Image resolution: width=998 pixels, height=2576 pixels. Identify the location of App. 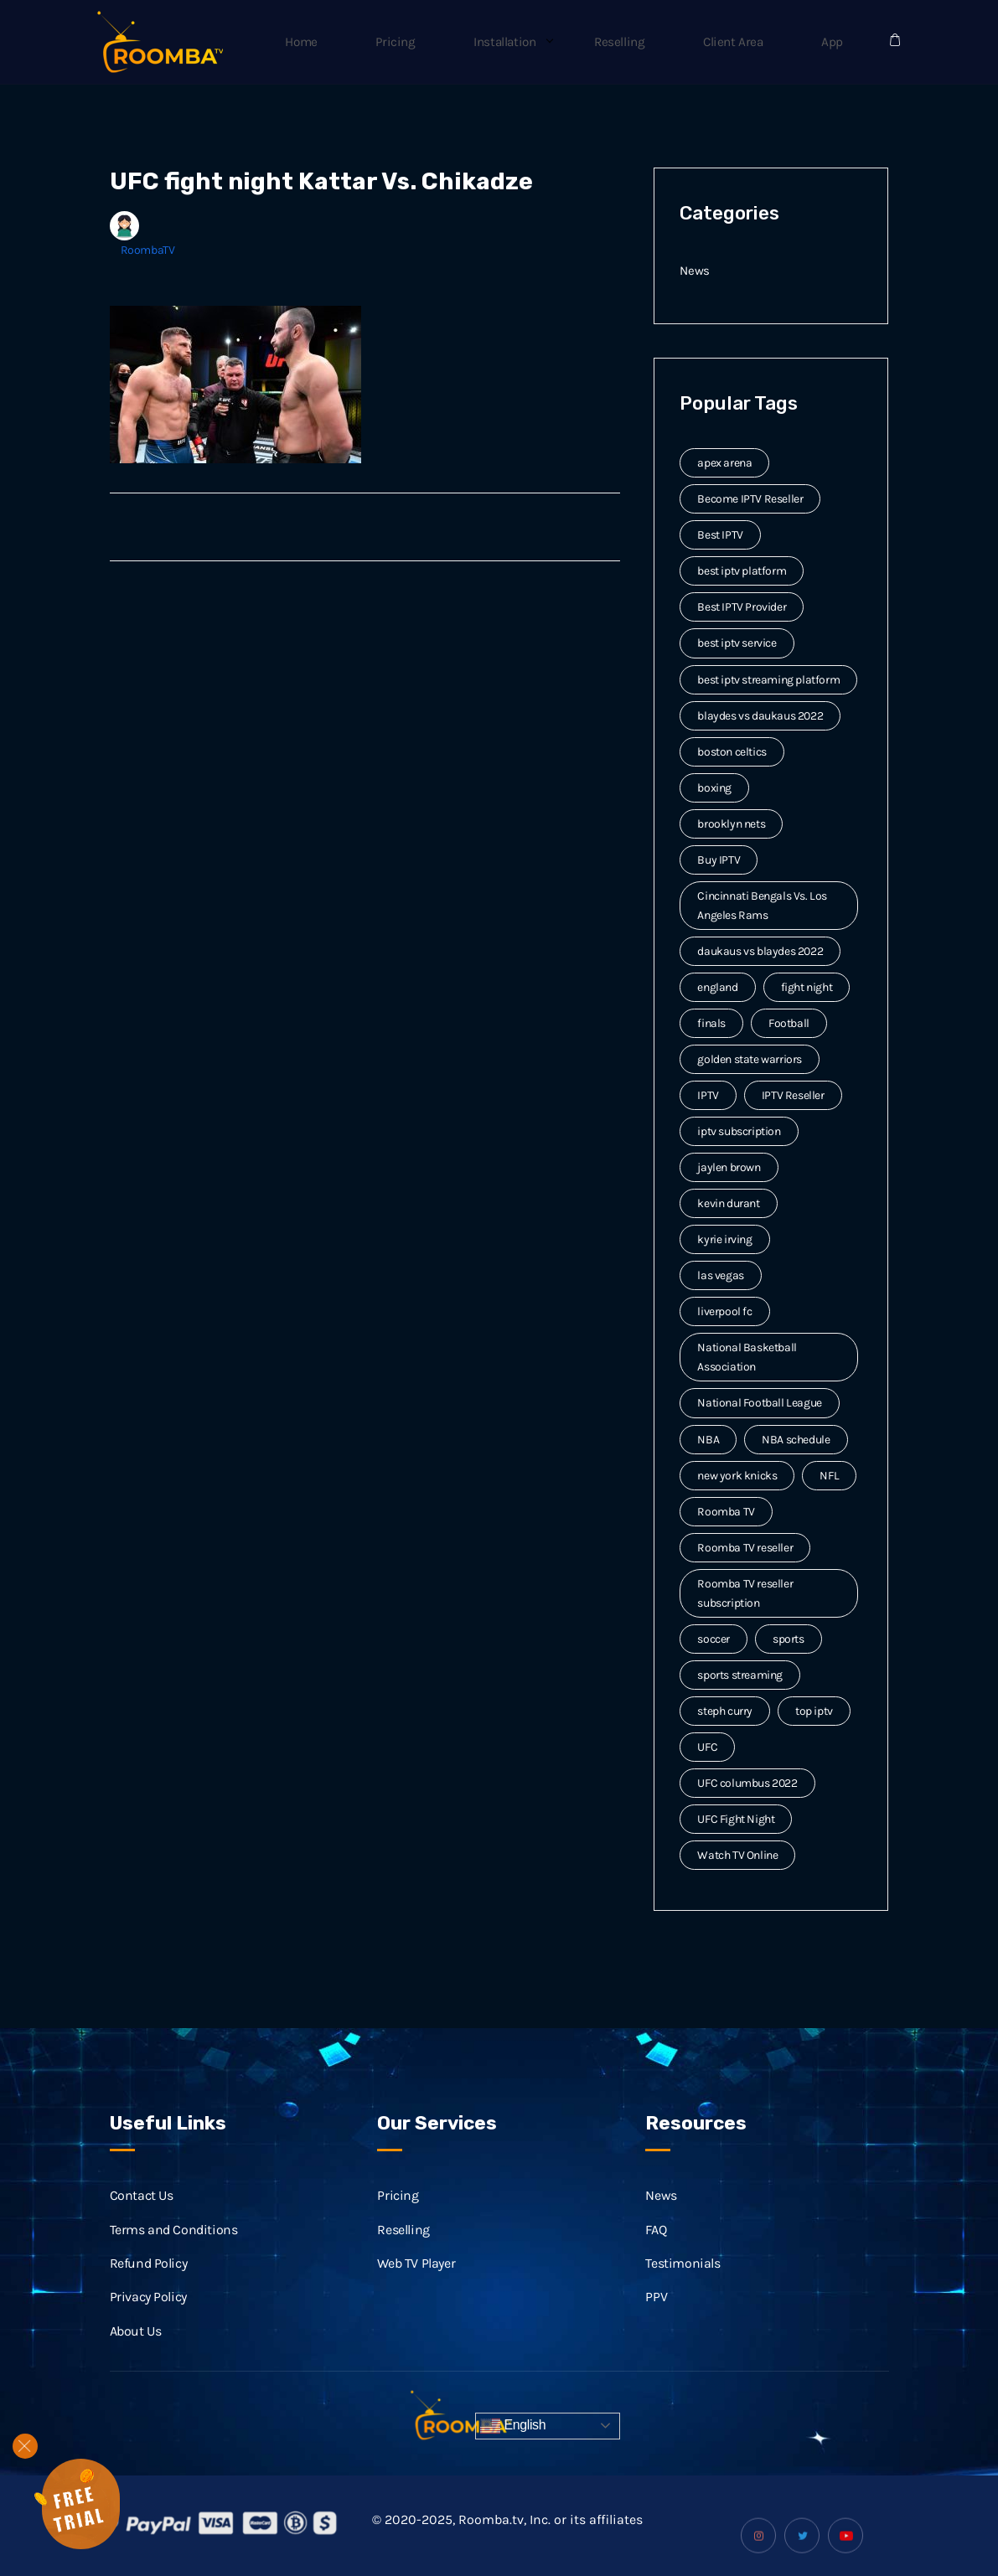
(840, 42).